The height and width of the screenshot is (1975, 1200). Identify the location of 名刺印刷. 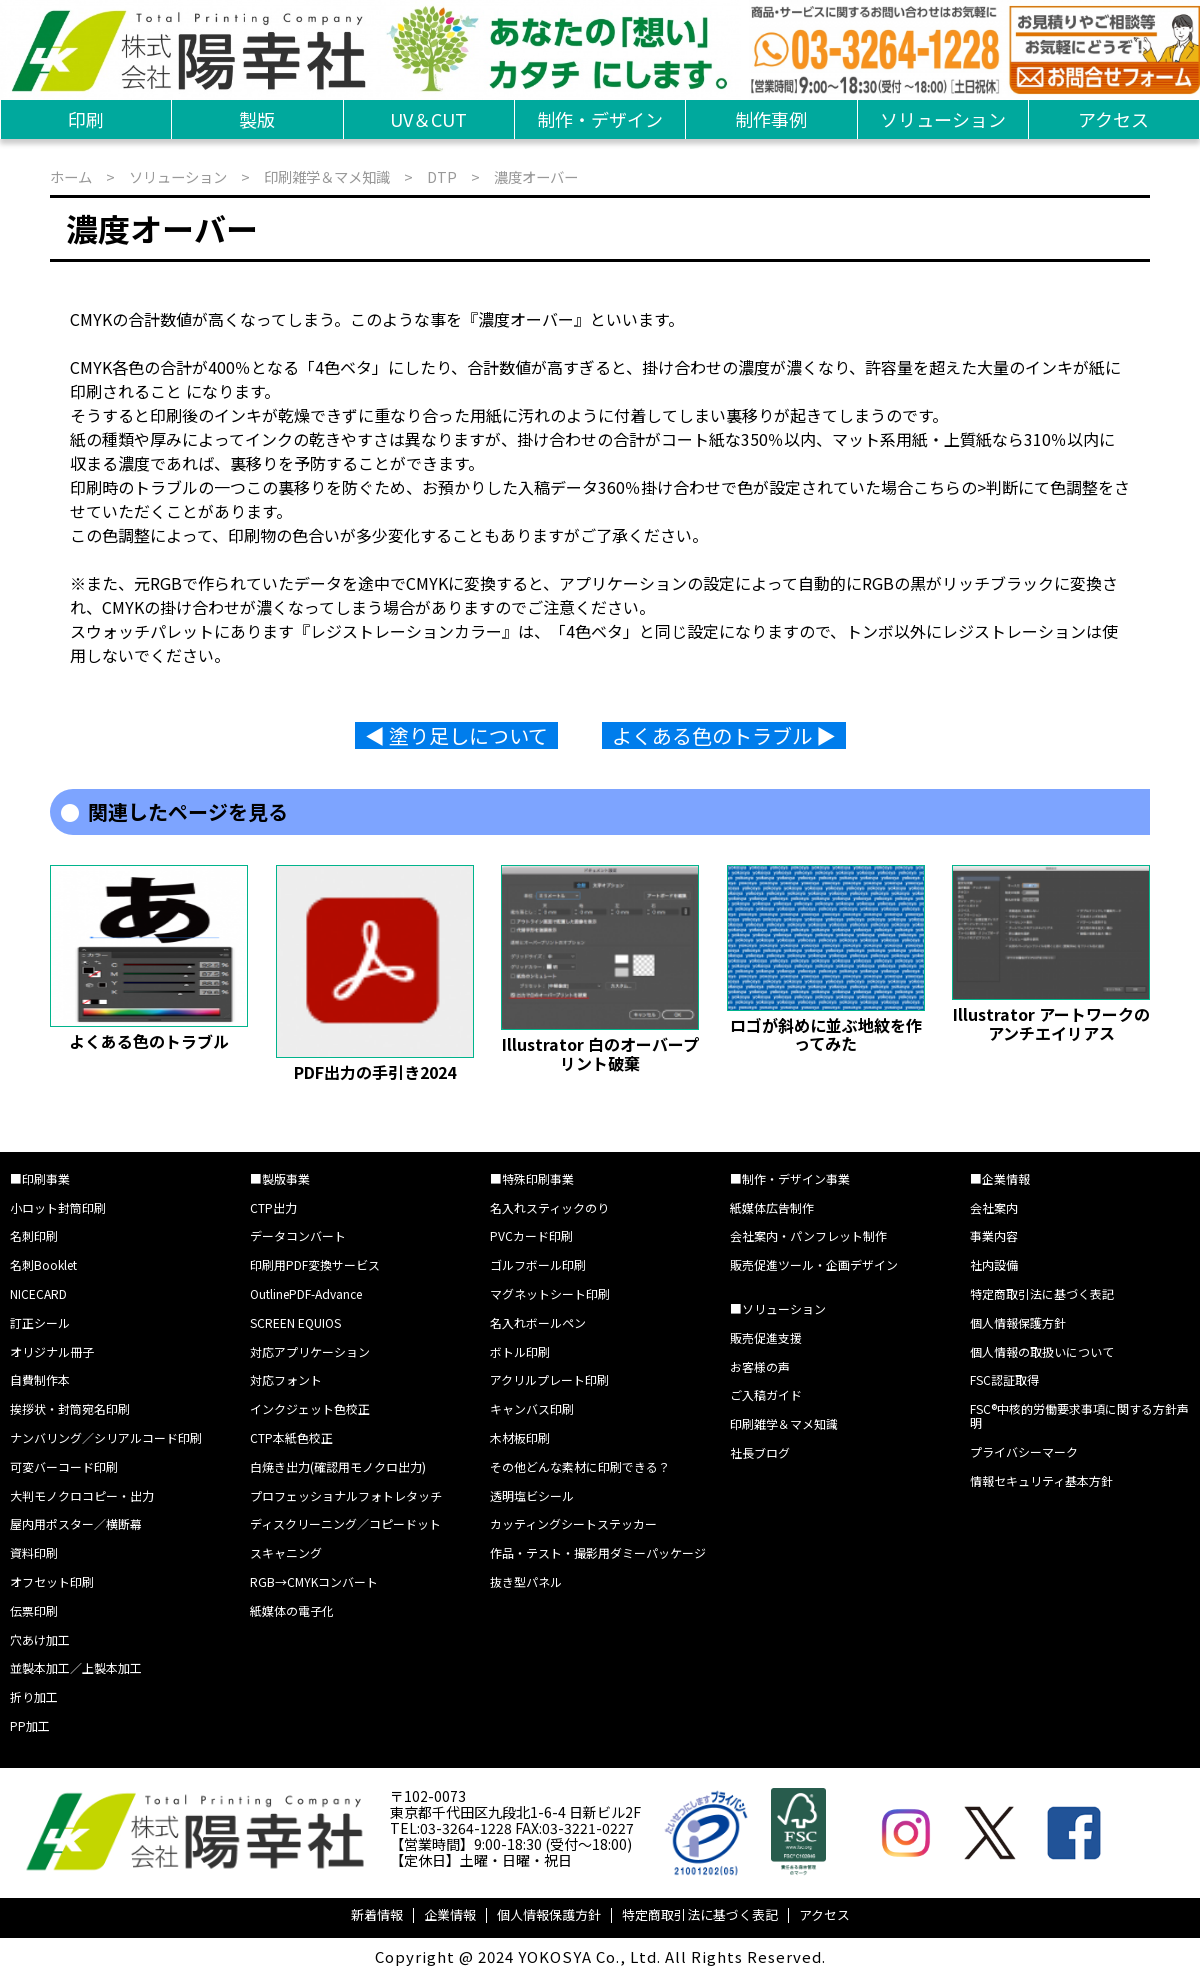
(34, 1235).